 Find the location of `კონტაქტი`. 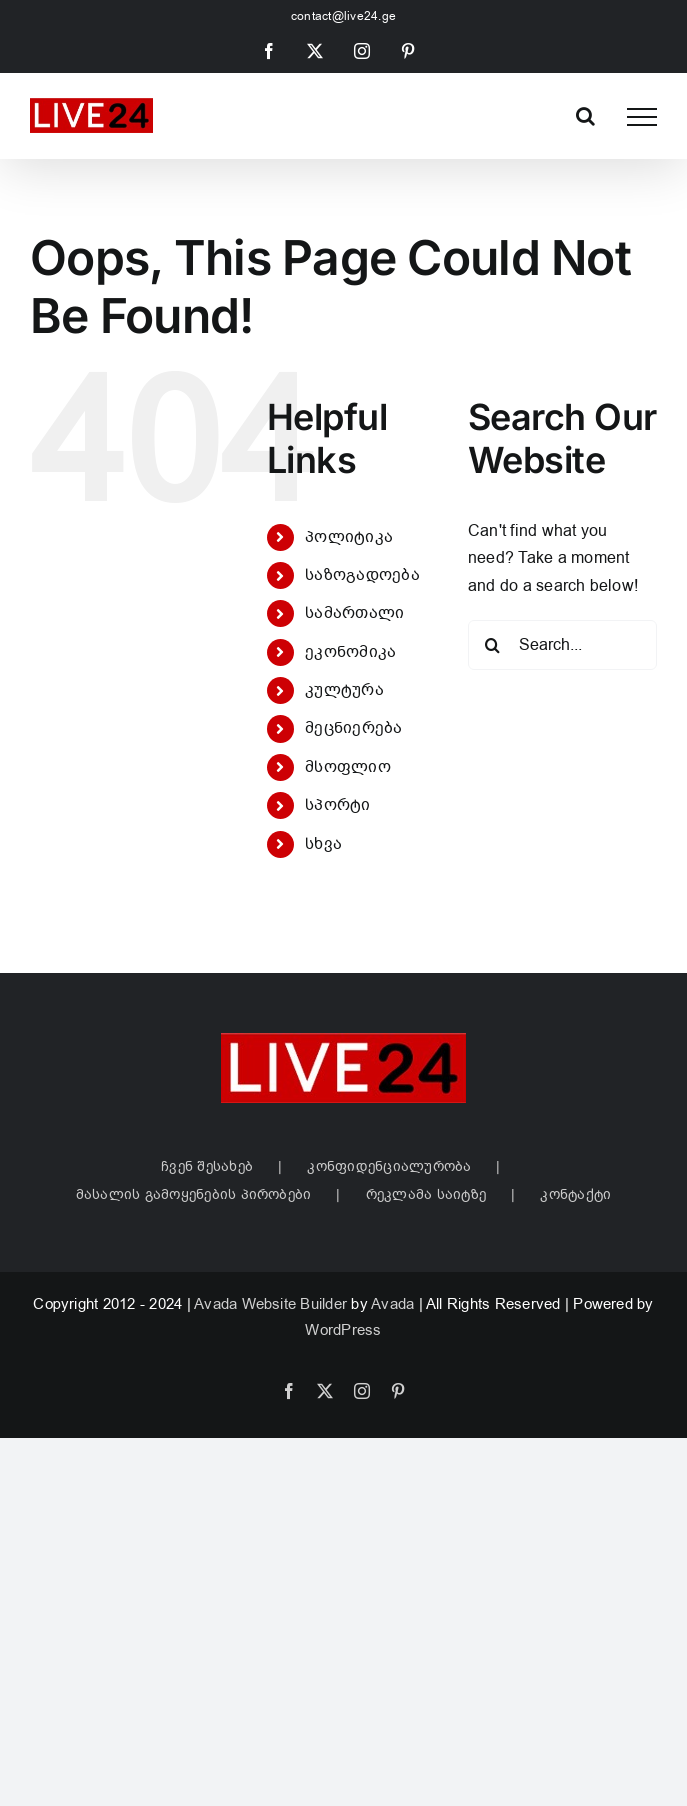

კონტაქტი is located at coordinates (575, 1194).